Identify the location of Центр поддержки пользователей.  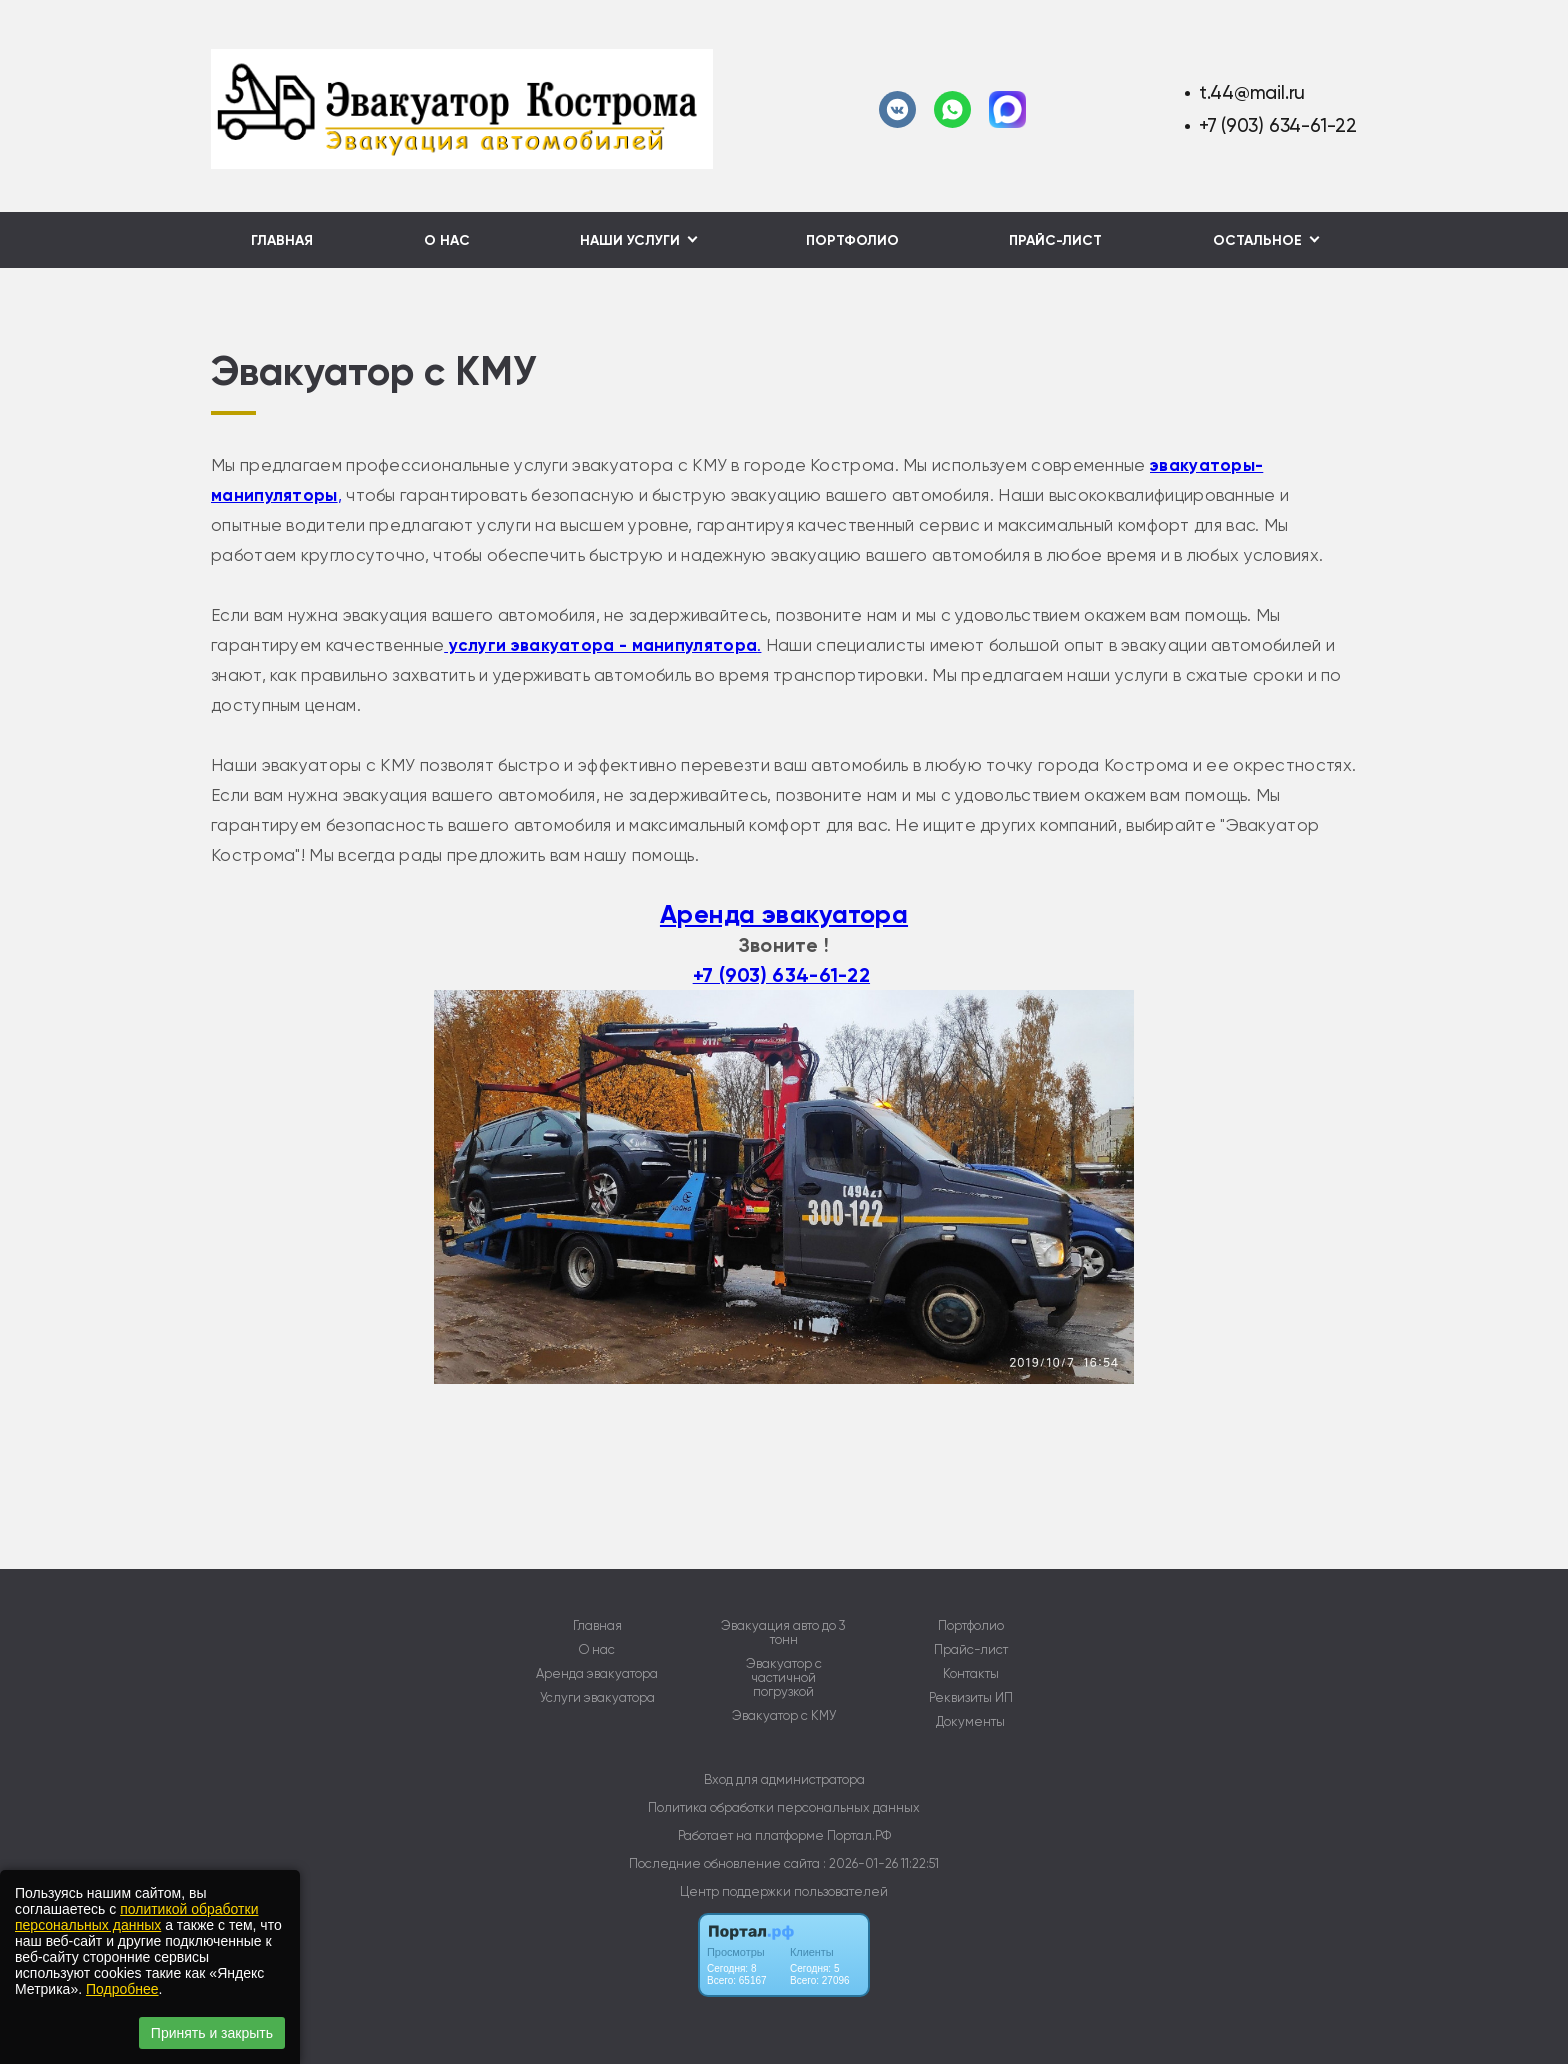
(784, 1891).